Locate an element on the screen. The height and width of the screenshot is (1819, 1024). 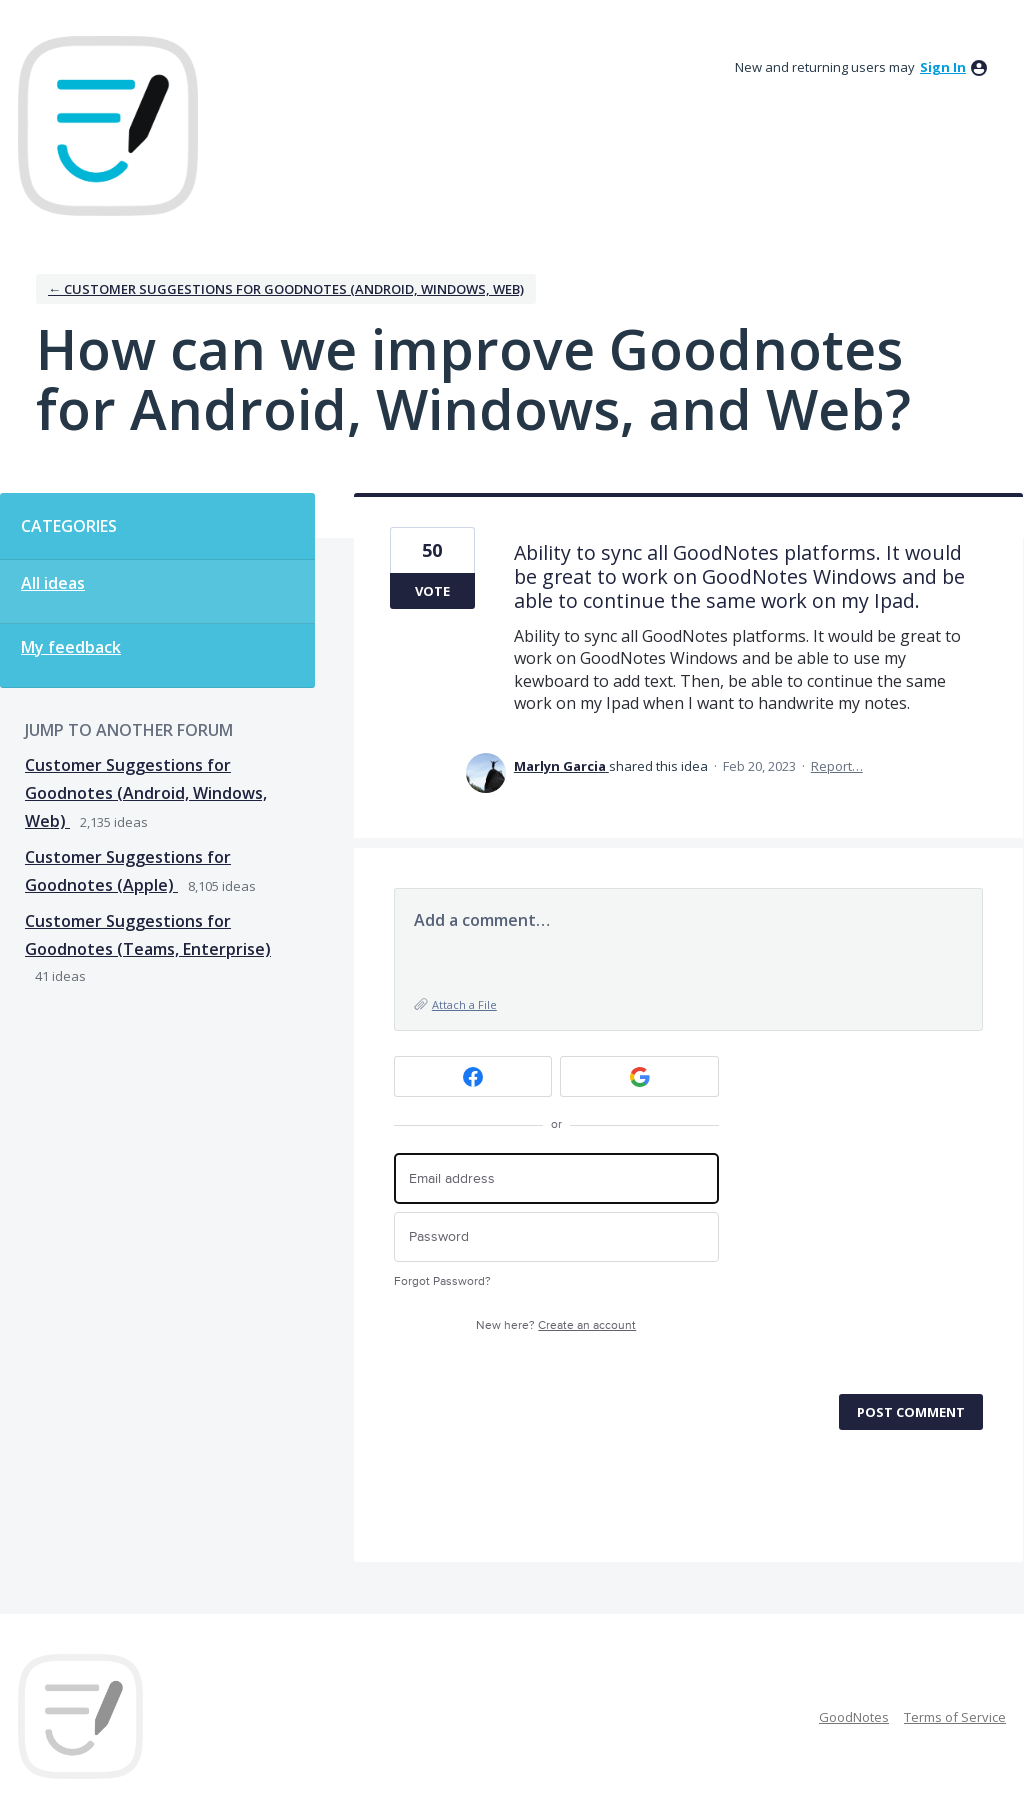
Post comment is located at coordinates (911, 1412).